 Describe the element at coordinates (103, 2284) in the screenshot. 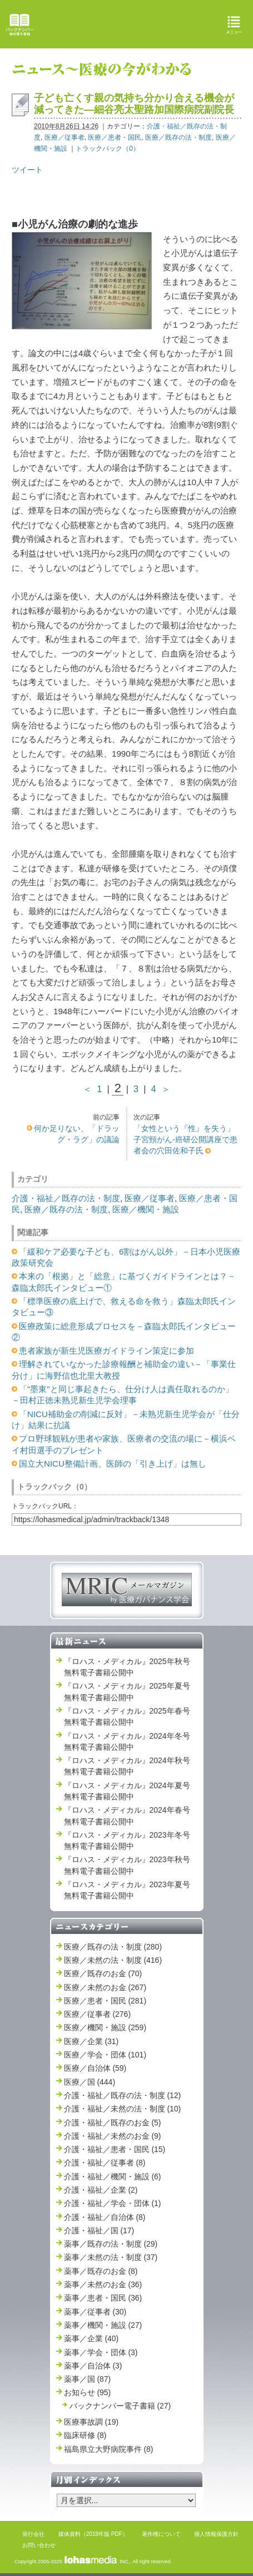

I see `薬事／未然のお金 (36)` at that location.